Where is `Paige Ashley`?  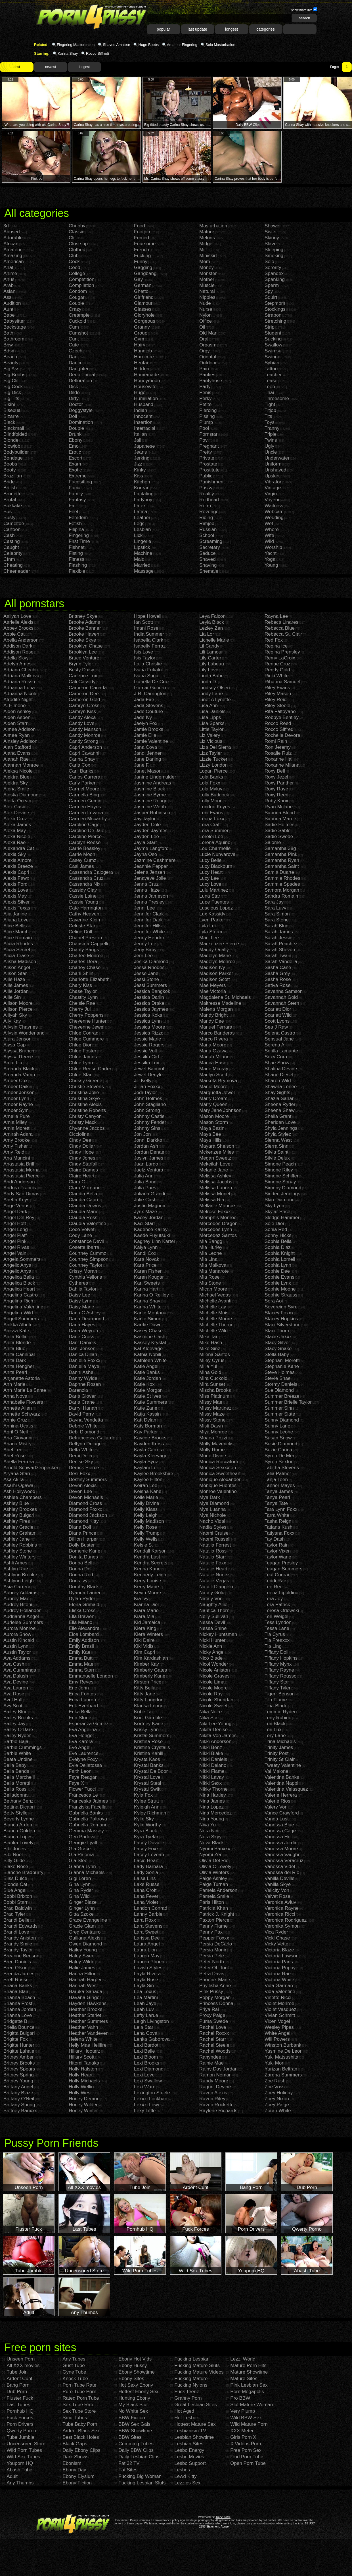 Paige Ashley is located at coordinates (213, 1878).